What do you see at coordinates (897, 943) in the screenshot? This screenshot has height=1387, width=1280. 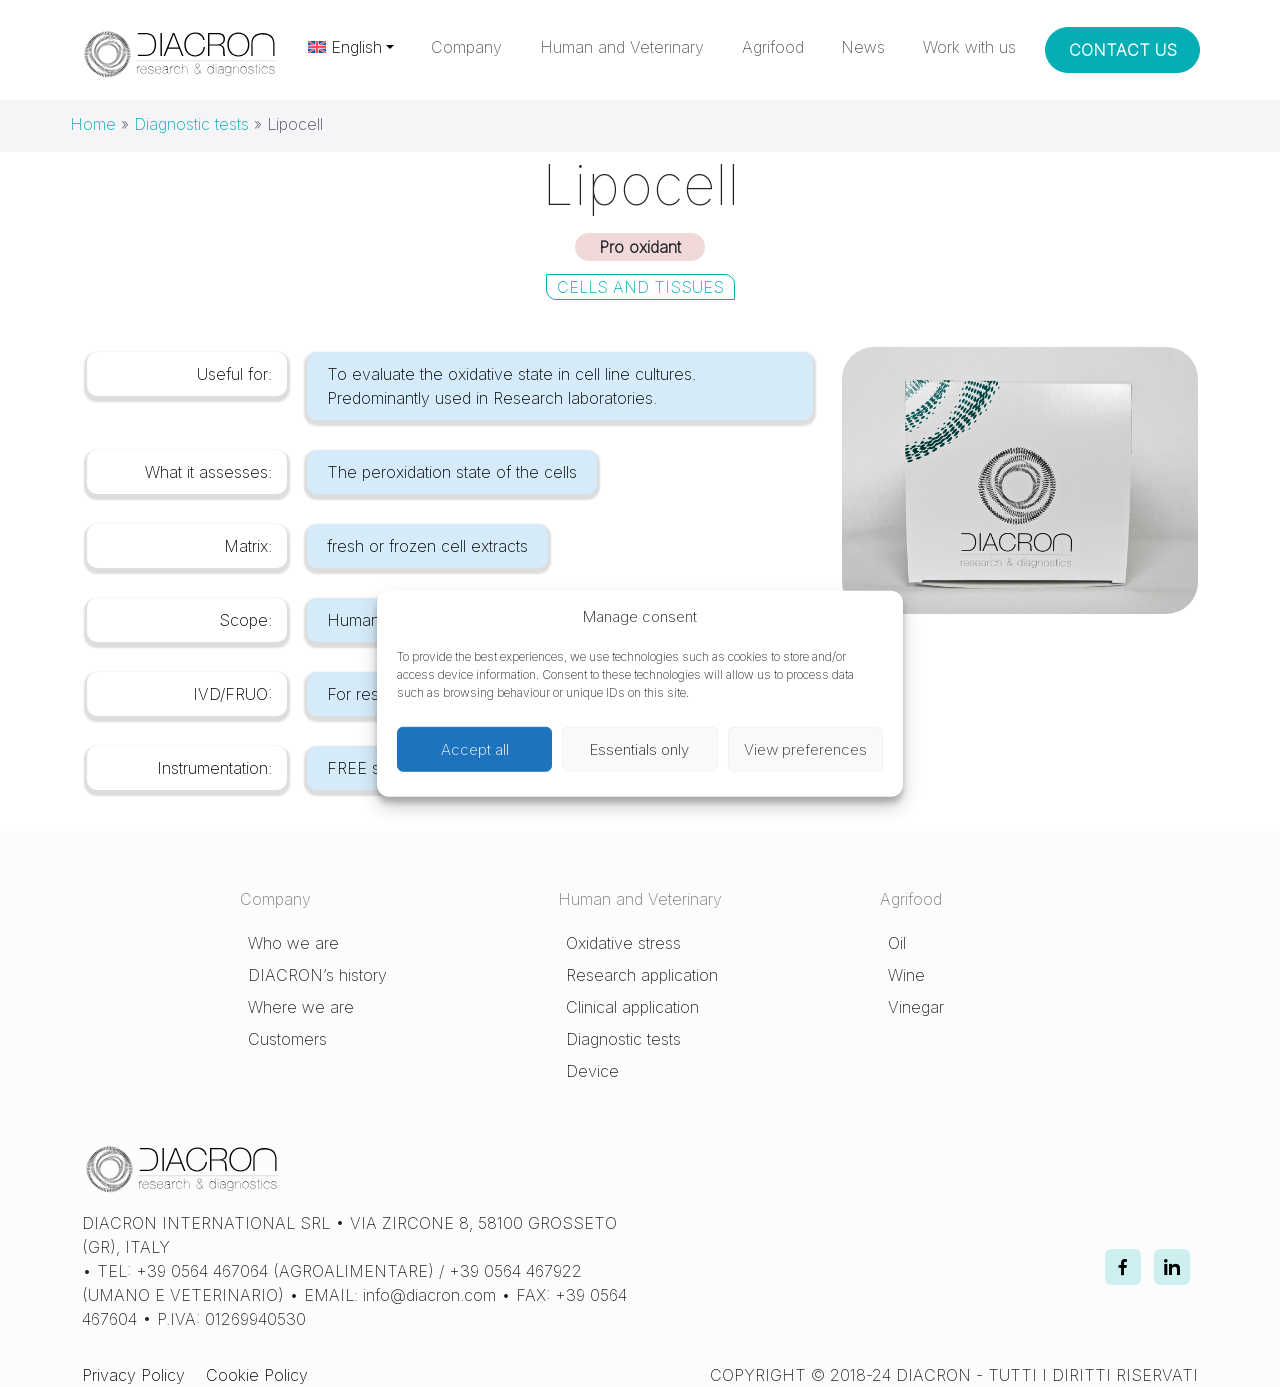 I see `Oil` at bounding box center [897, 943].